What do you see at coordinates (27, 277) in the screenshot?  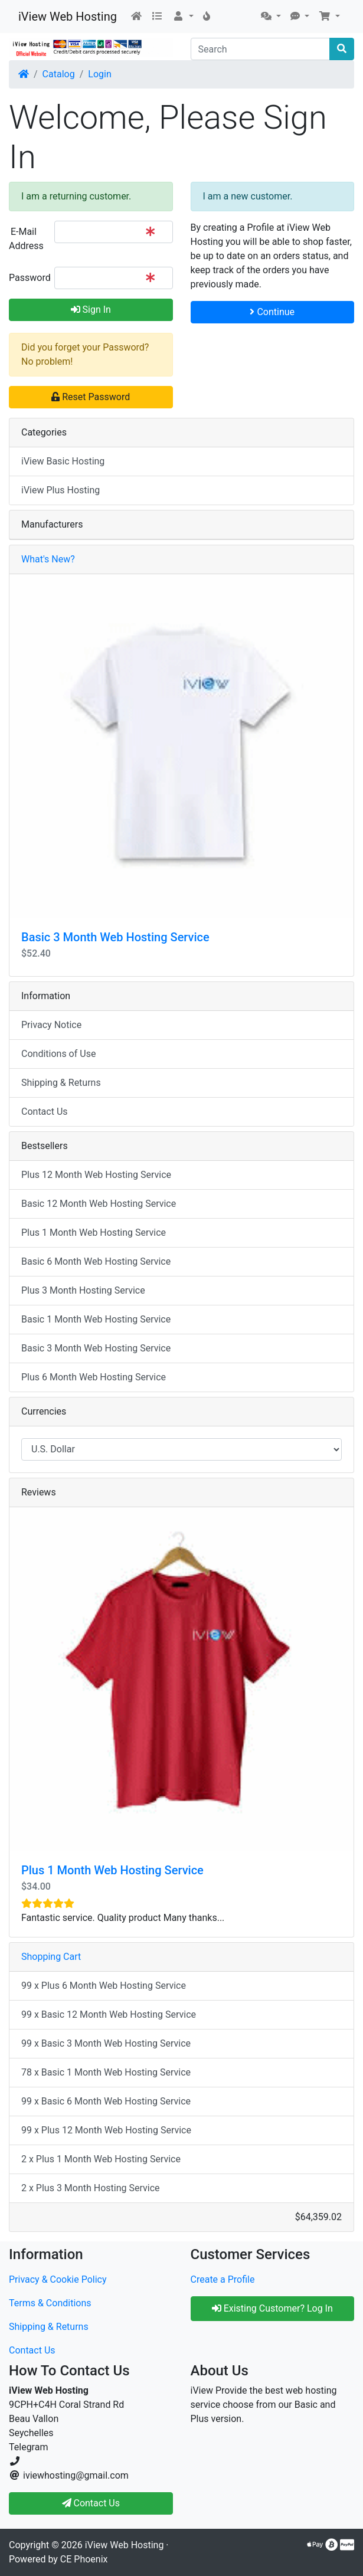 I see `Password` at bounding box center [27, 277].